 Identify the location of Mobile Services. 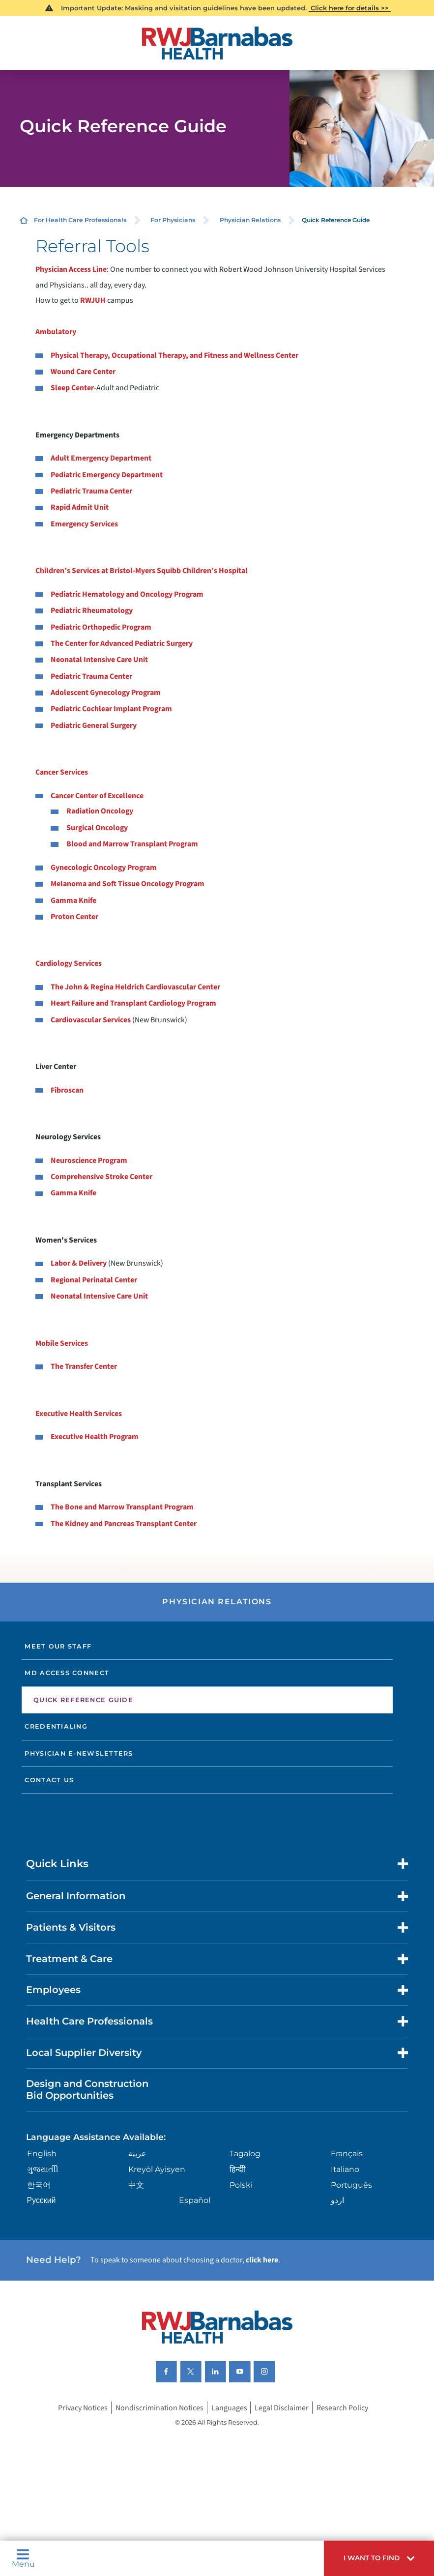
(61, 1343).